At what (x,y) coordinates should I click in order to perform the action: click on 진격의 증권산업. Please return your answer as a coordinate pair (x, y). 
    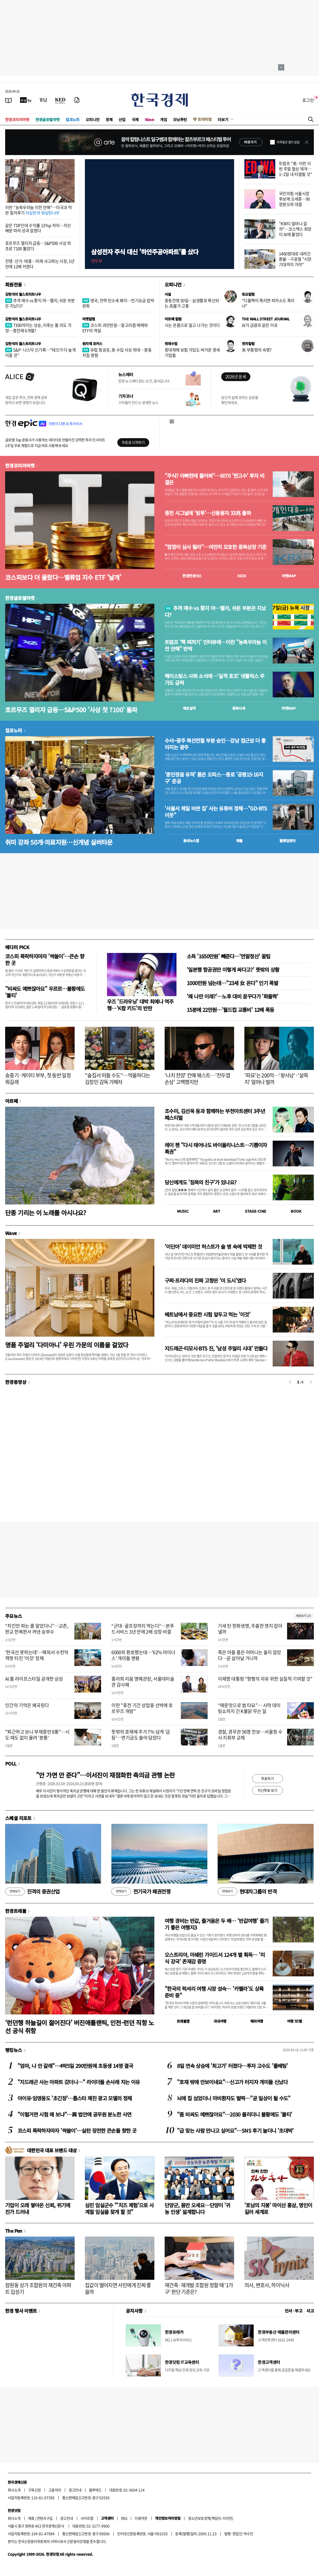
    Looking at the image, I should click on (32, 1891).